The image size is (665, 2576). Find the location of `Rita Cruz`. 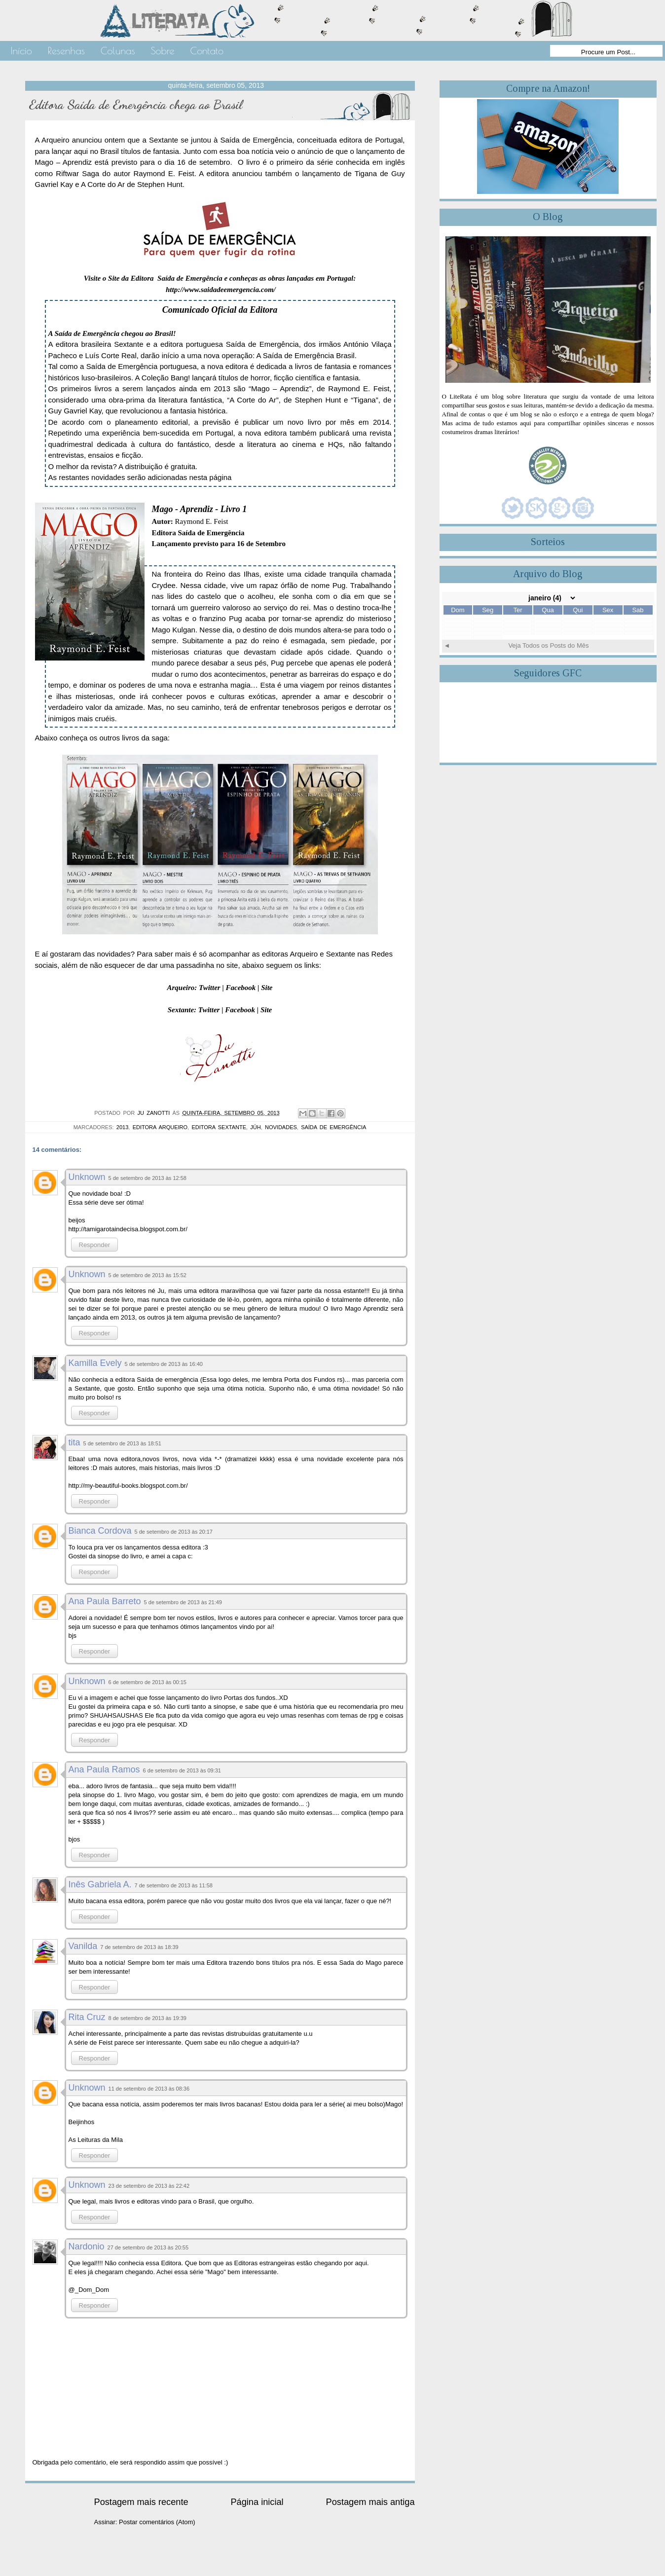

Rita Cruz is located at coordinates (87, 2017).